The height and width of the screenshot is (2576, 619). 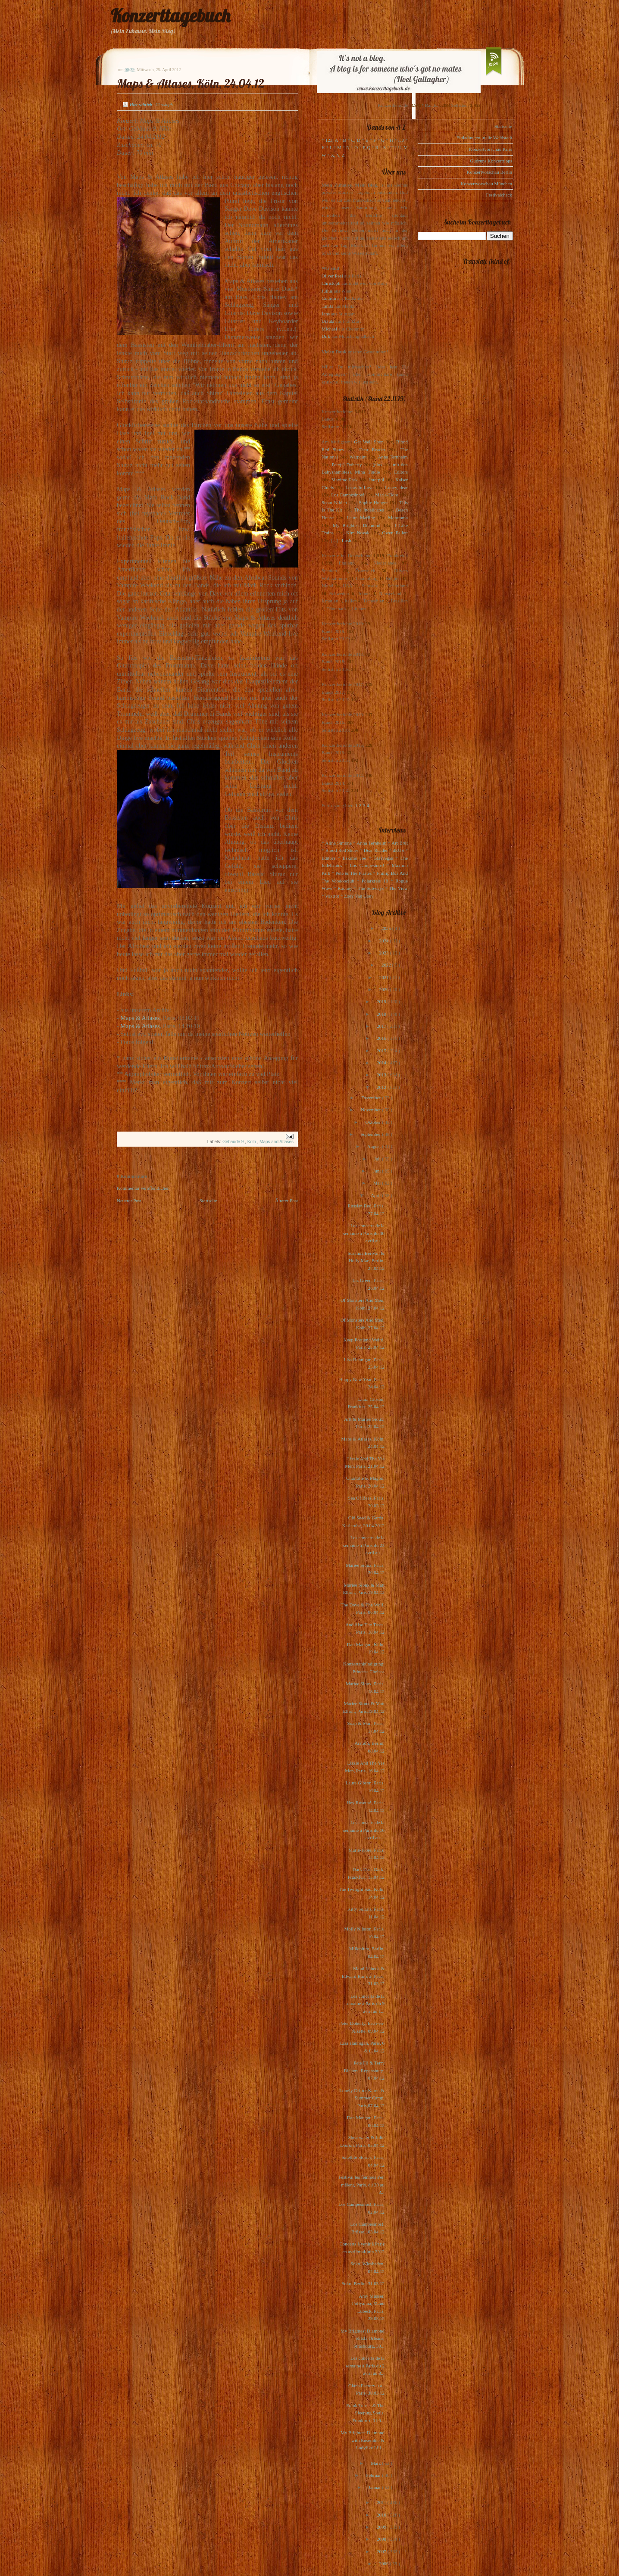 What do you see at coordinates (326, 336) in the screenshot?
I see `Dirk` at bounding box center [326, 336].